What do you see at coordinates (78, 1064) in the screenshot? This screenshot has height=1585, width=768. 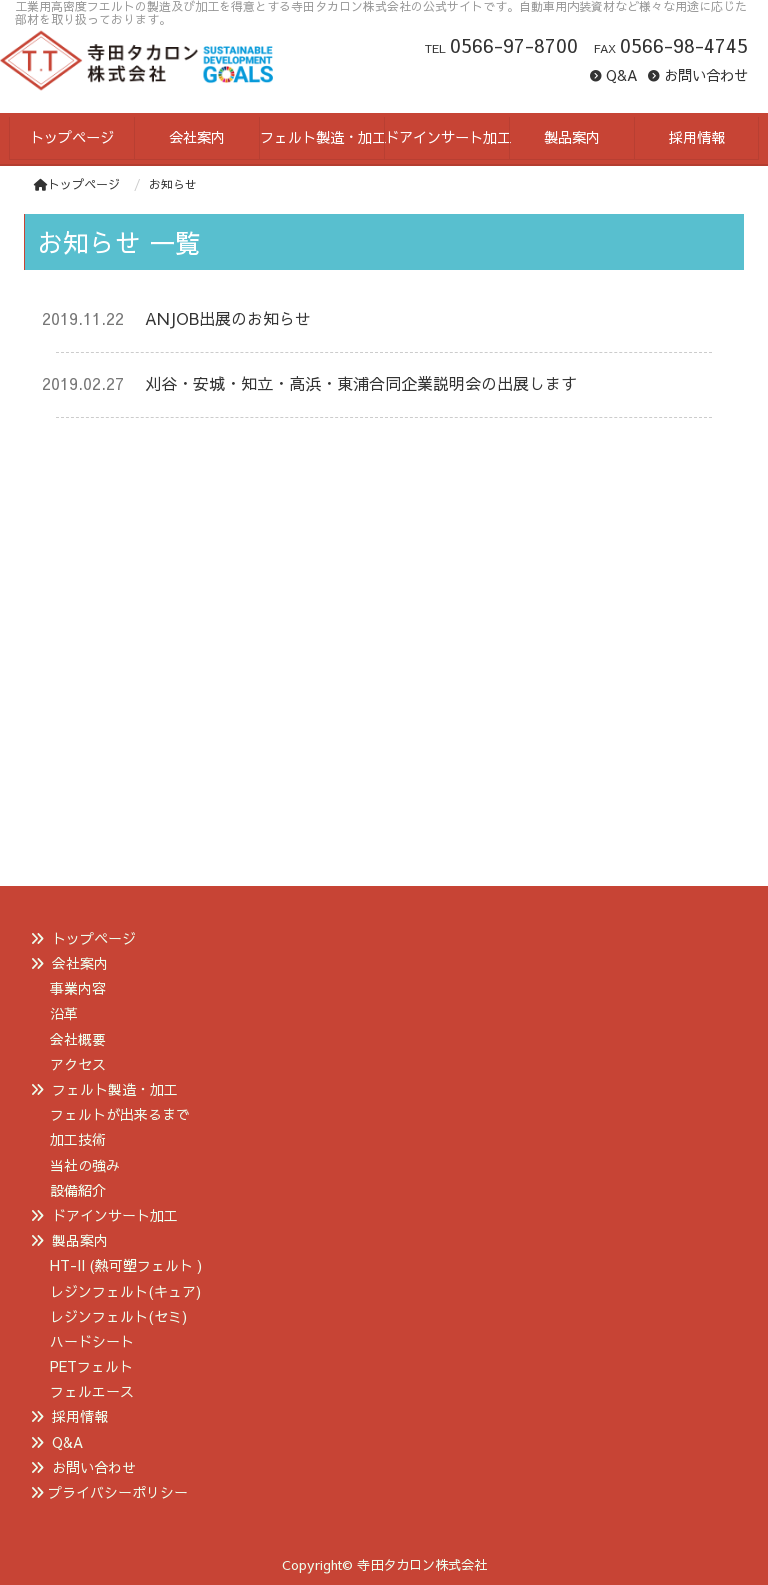 I see `アクセス` at bounding box center [78, 1064].